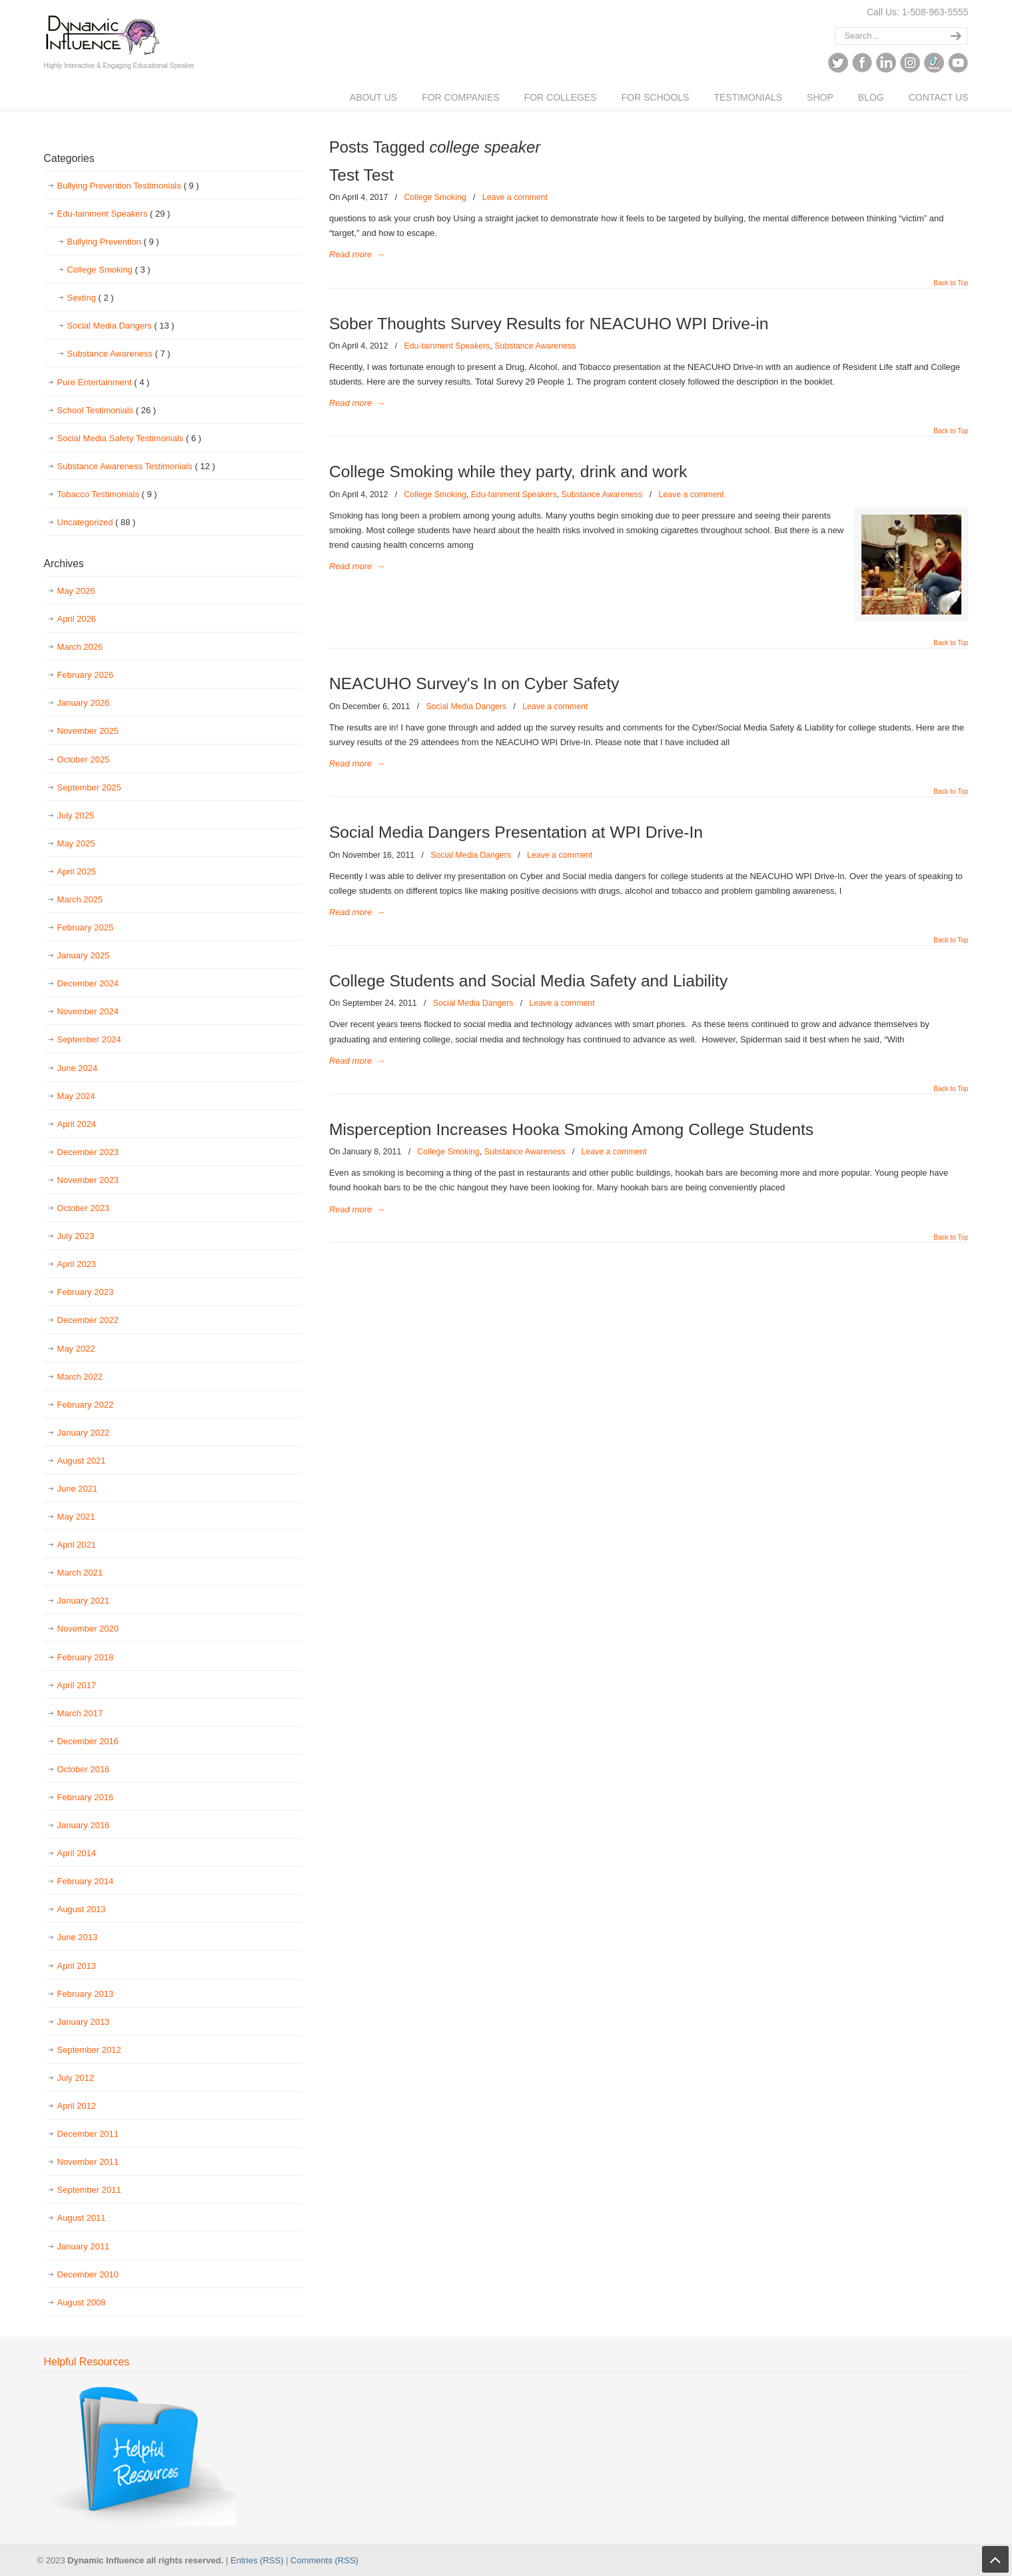  I want to click on March 2017, so click(80, 1713).